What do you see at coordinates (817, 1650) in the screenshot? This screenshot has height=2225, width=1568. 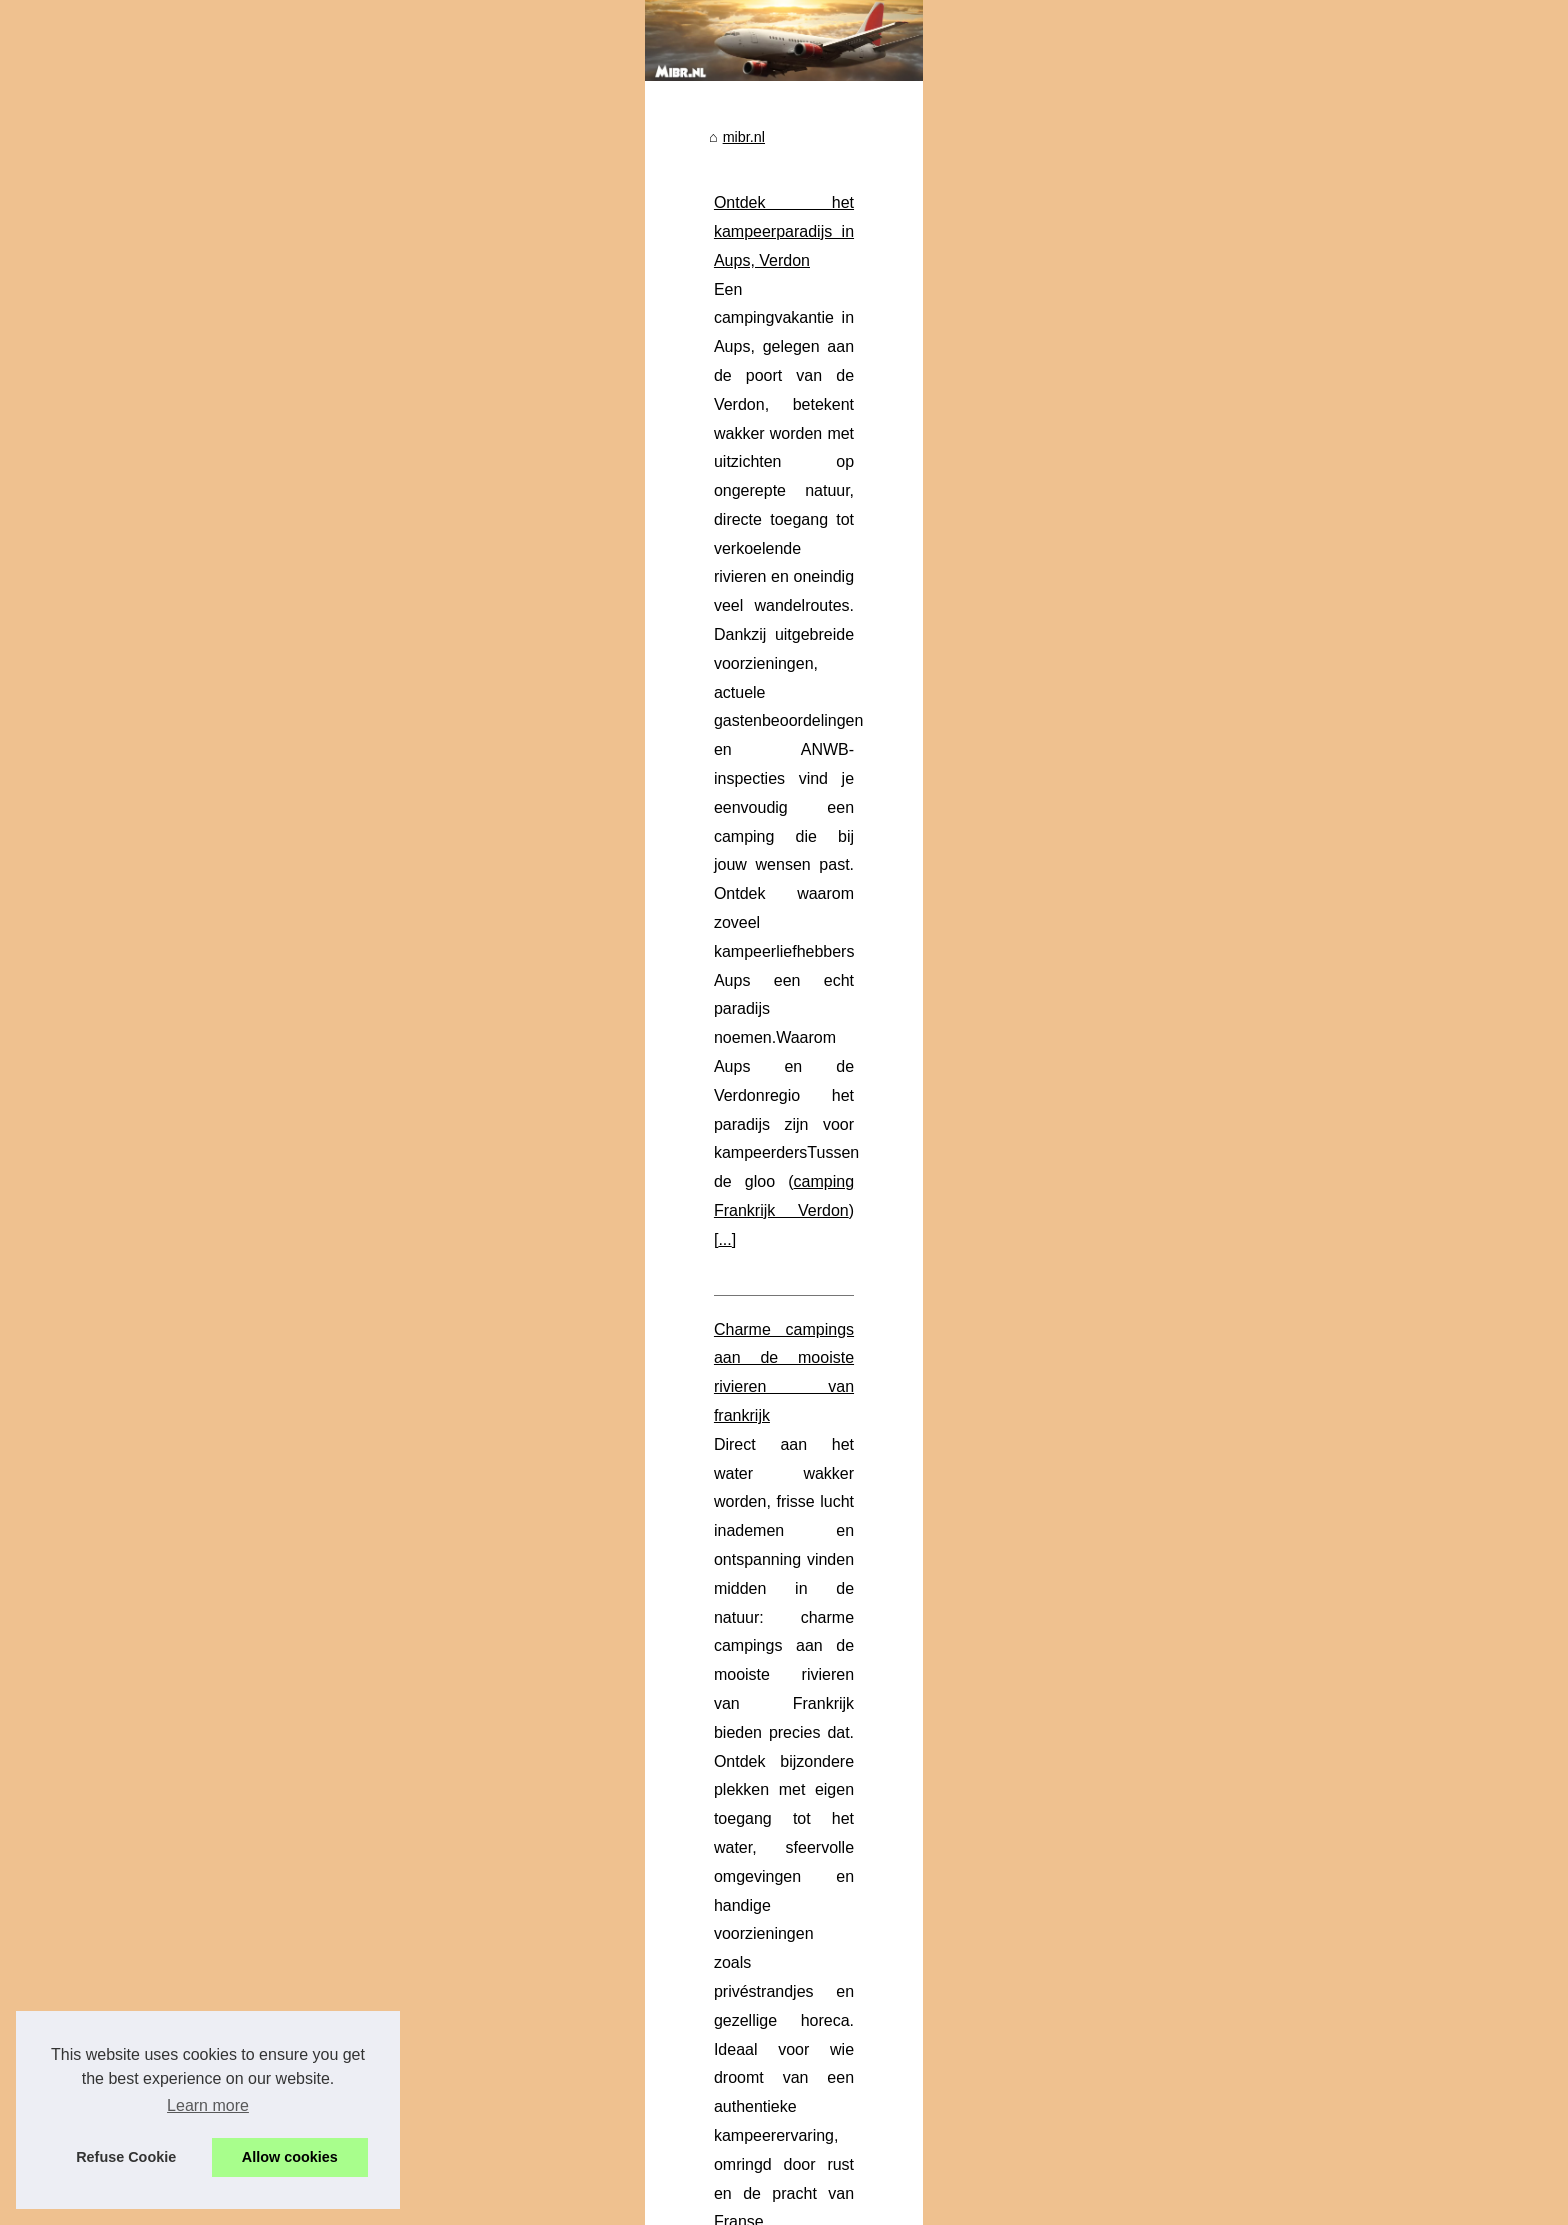 I see `Charme campings in frankrijk: een gids voor natuurliefhebbers` at bounding box center [817, 1650].